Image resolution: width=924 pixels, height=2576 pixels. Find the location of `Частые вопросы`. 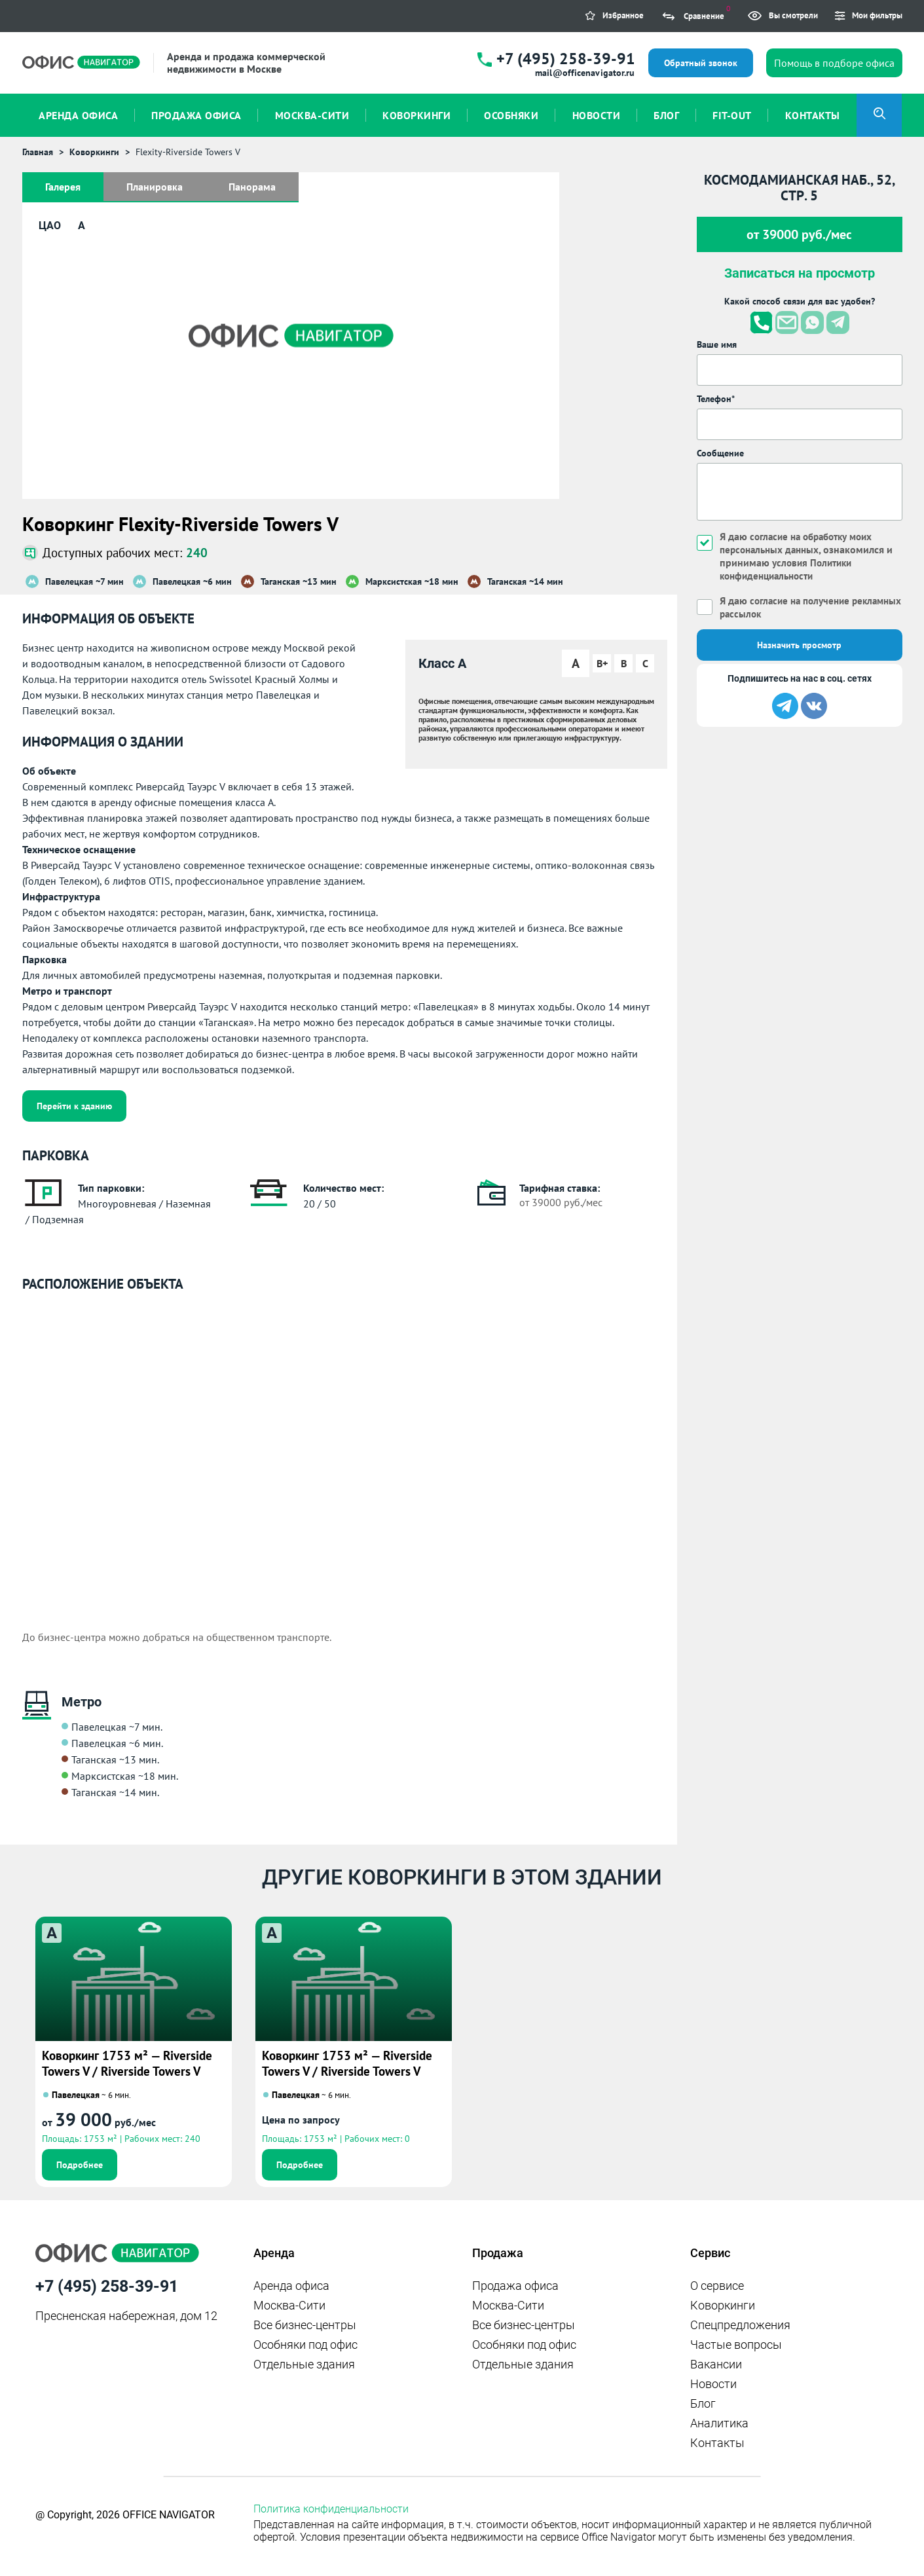

Частые вопросы is located at coordinates (736, 2344).